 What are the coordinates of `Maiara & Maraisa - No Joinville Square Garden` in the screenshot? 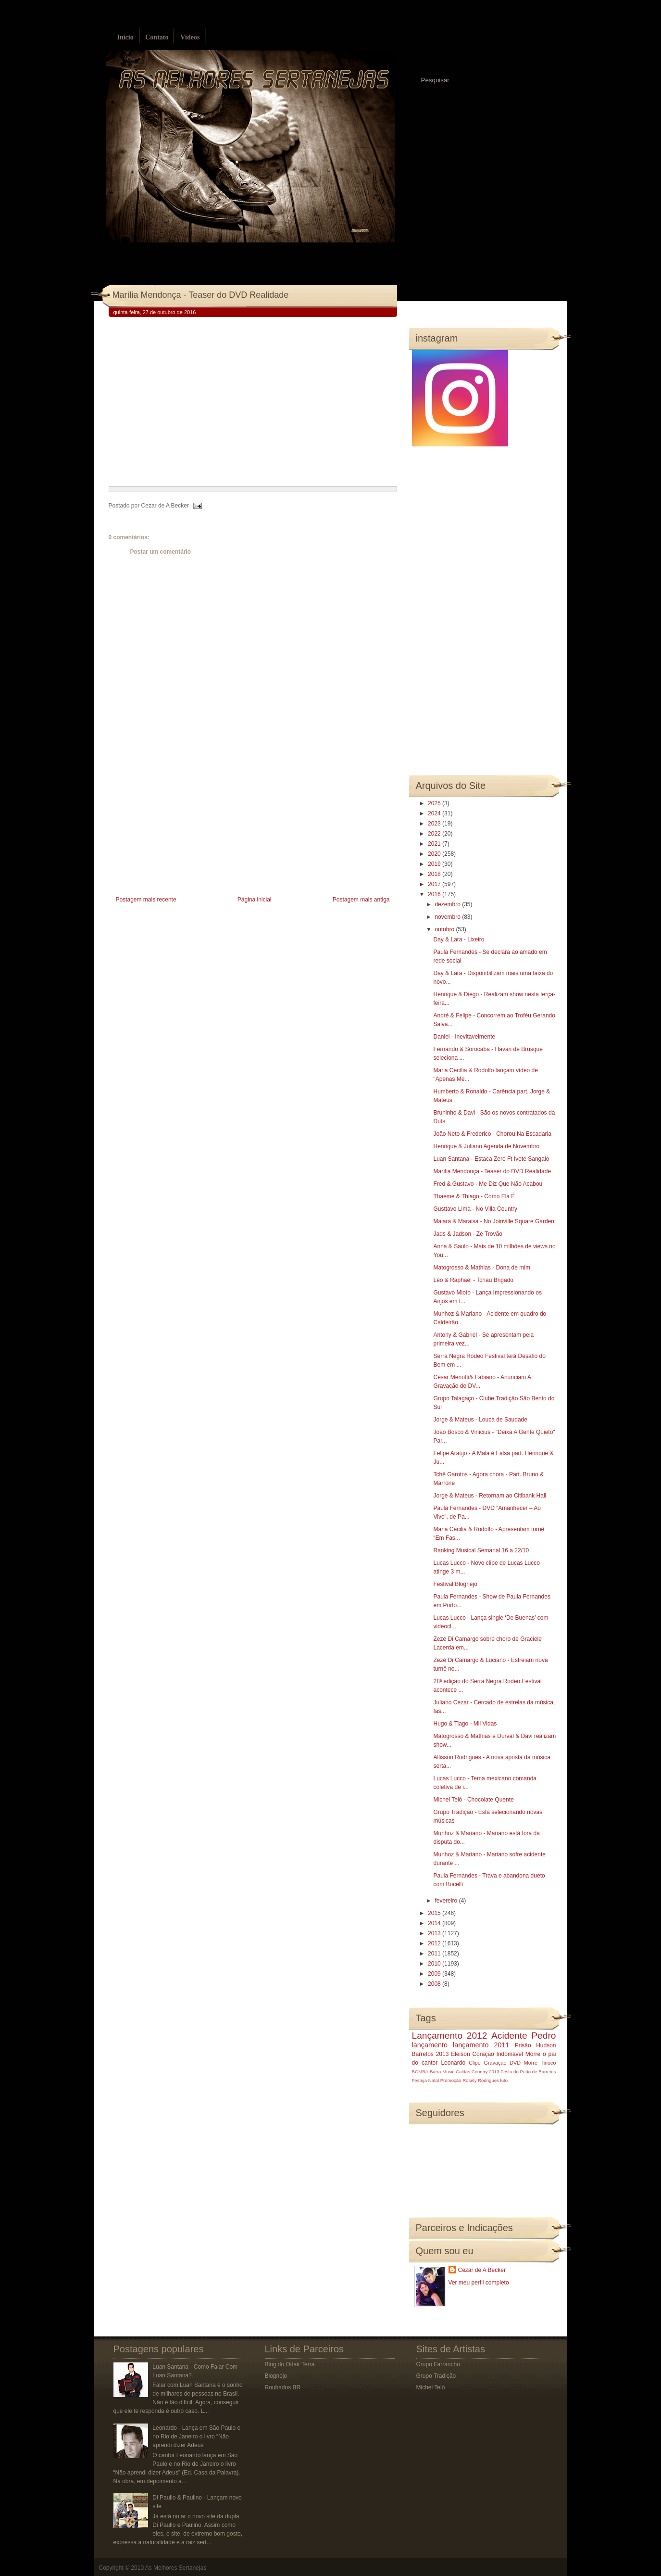 It's located at (493, 1221).